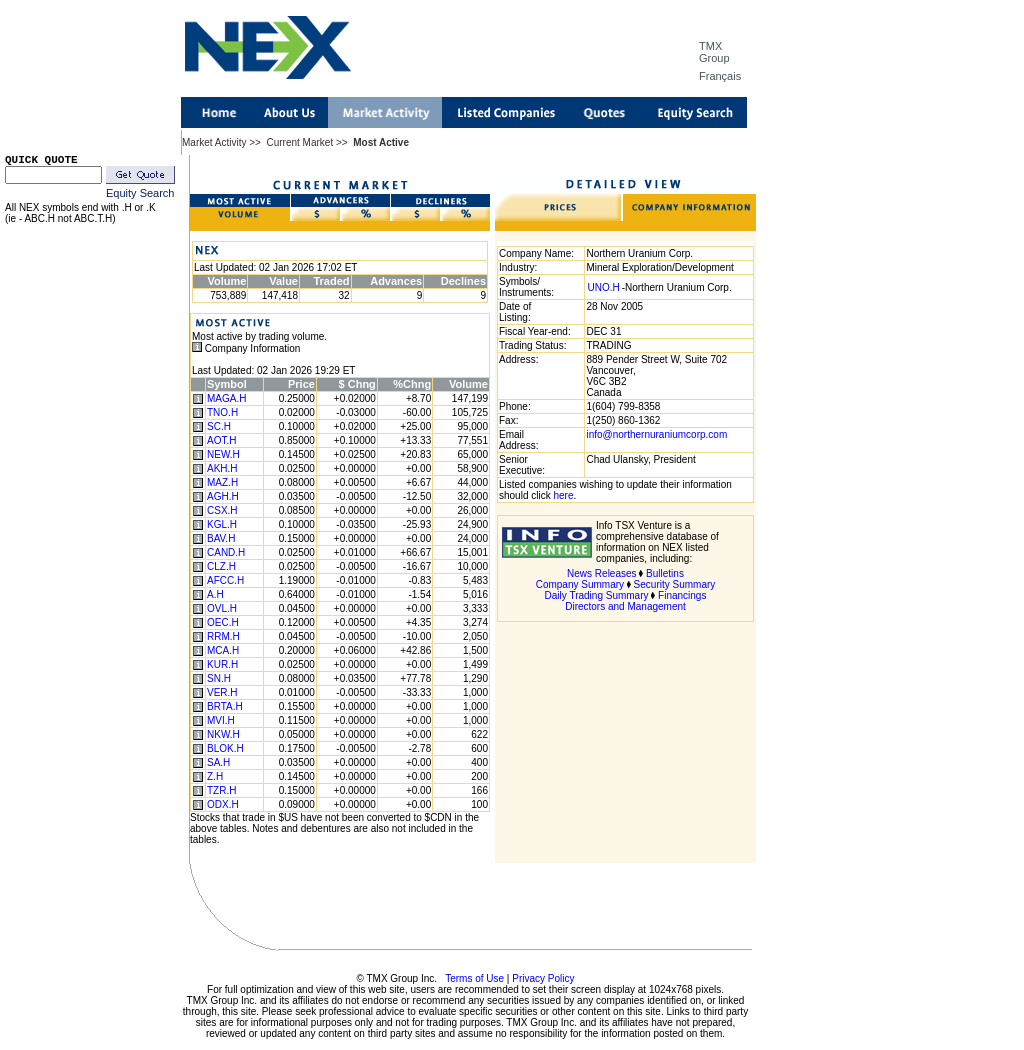  I want to click on Français, so click(720, 76).